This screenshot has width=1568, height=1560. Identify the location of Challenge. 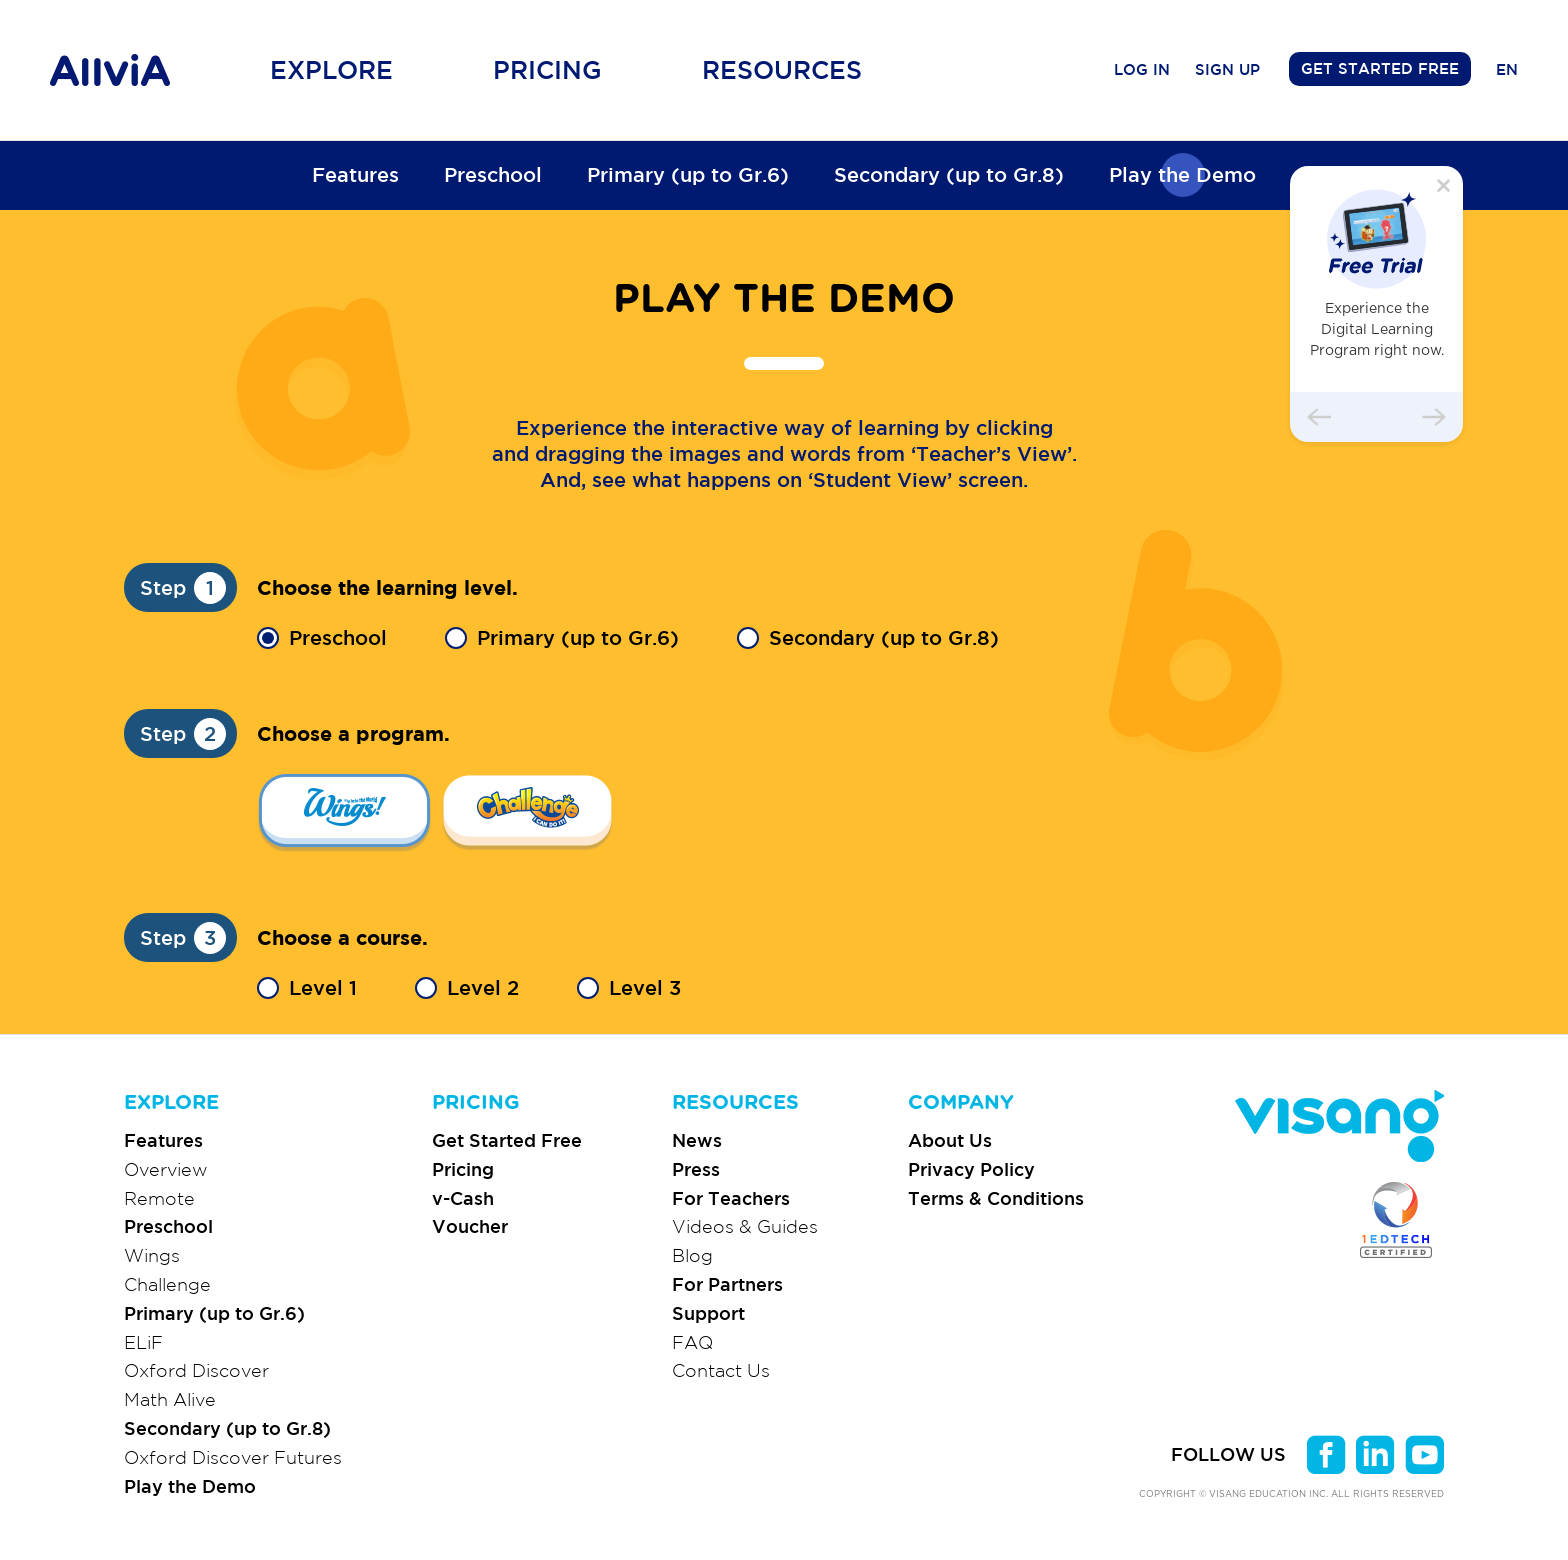
(167, 1284).